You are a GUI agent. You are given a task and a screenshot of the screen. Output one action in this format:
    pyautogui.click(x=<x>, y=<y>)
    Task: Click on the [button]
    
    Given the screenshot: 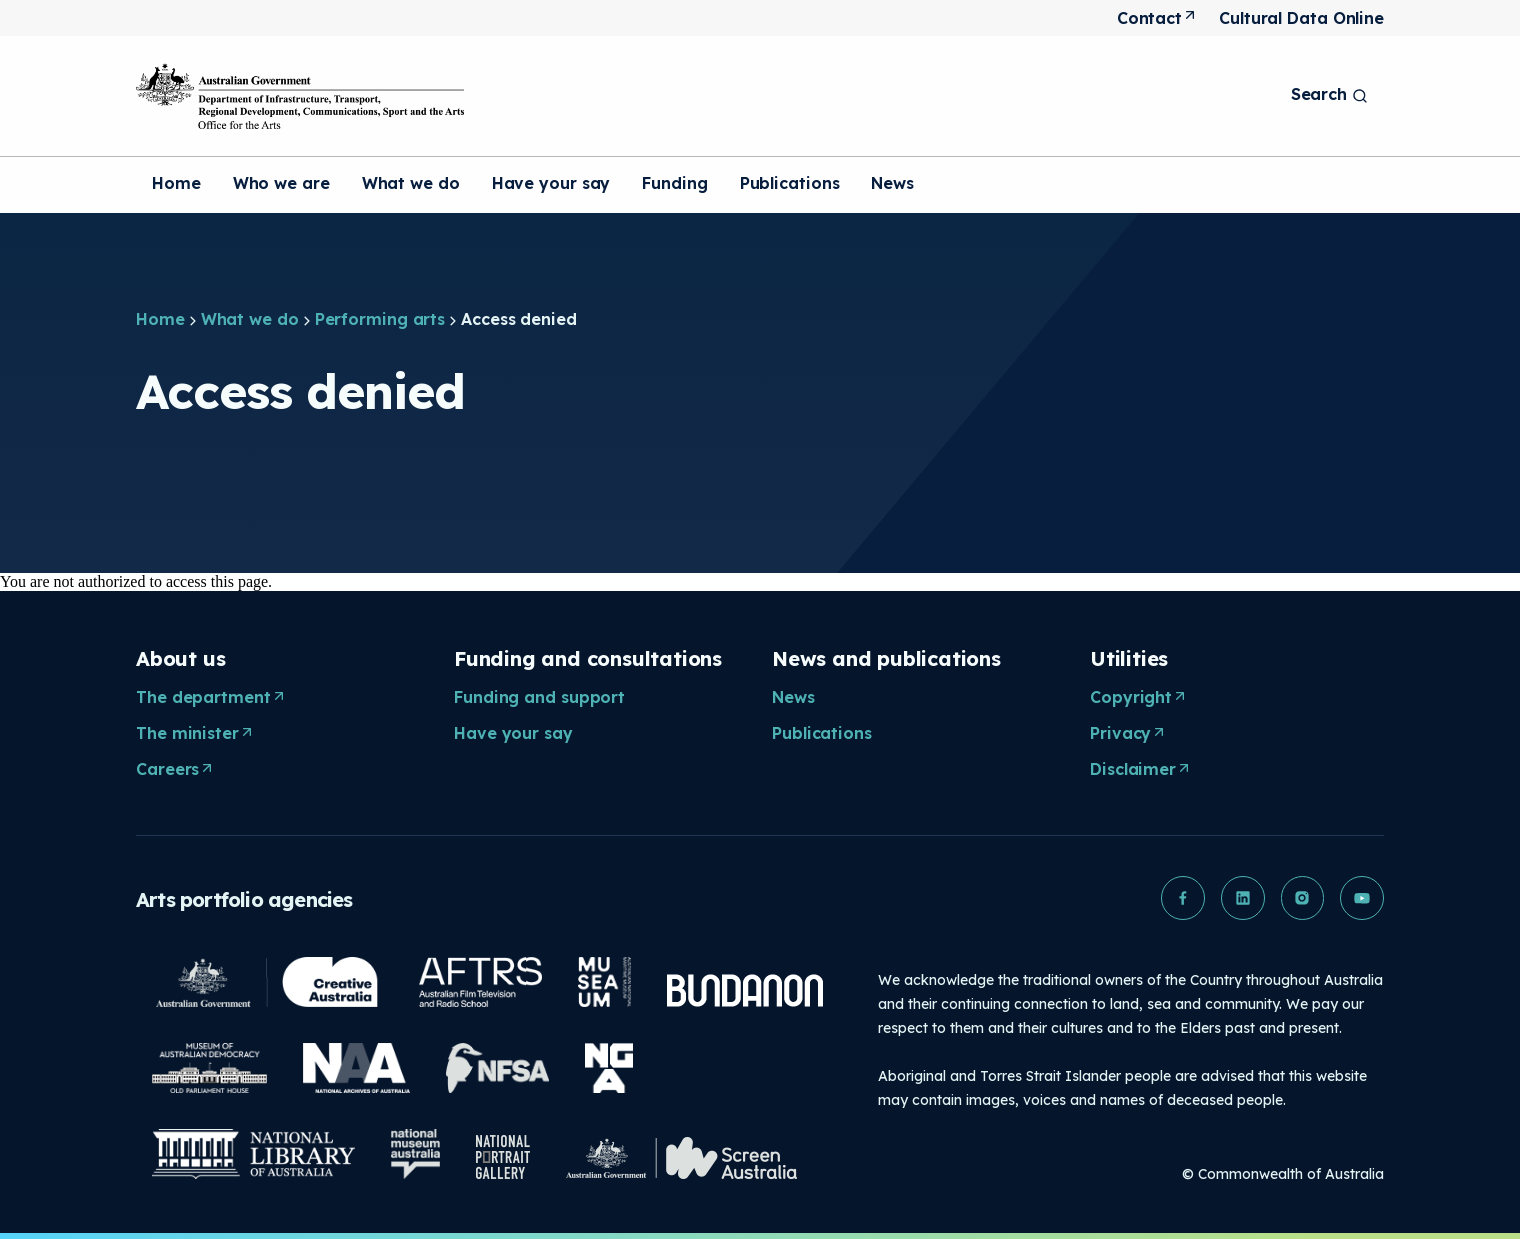 What is the action you would take?
    pyautogui.click(x=1182, y=898)
    